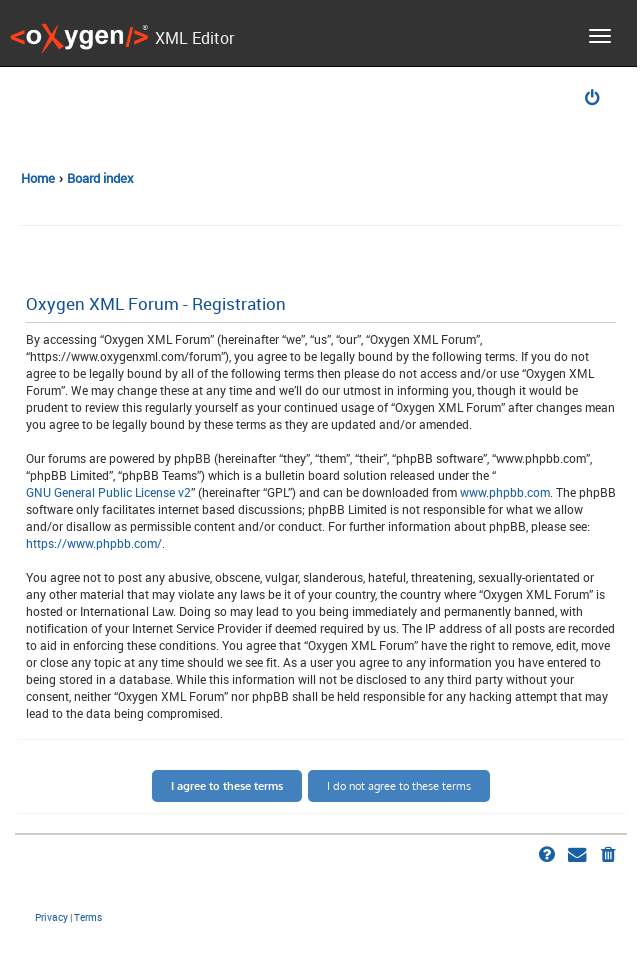 This screenshot has height=971, width=642. Describe the element at coordinates (505, 492) in the screenshot. I see `www.phpbb.com` at that location.